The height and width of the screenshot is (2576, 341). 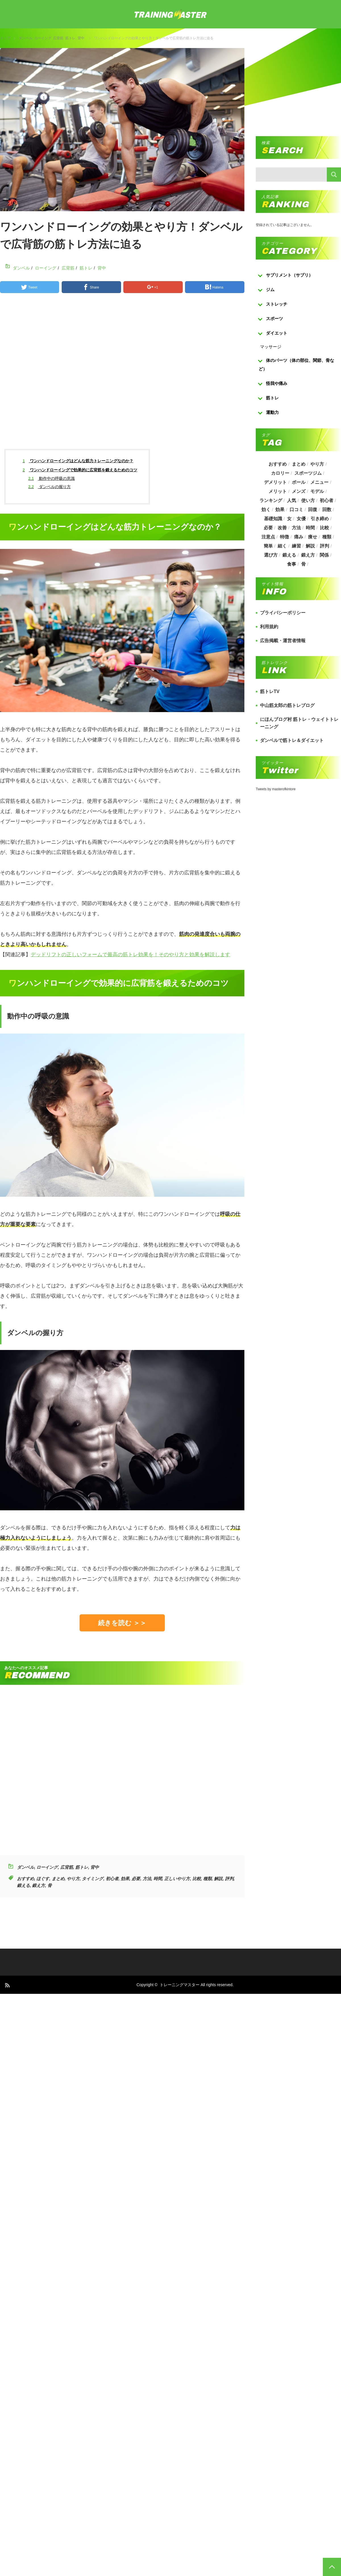 What do you see at coordinates (296, 364) in the screenshot?
I see `体のパーツ（体の部位、関節、骨など）` at bounding box center [296, 364].